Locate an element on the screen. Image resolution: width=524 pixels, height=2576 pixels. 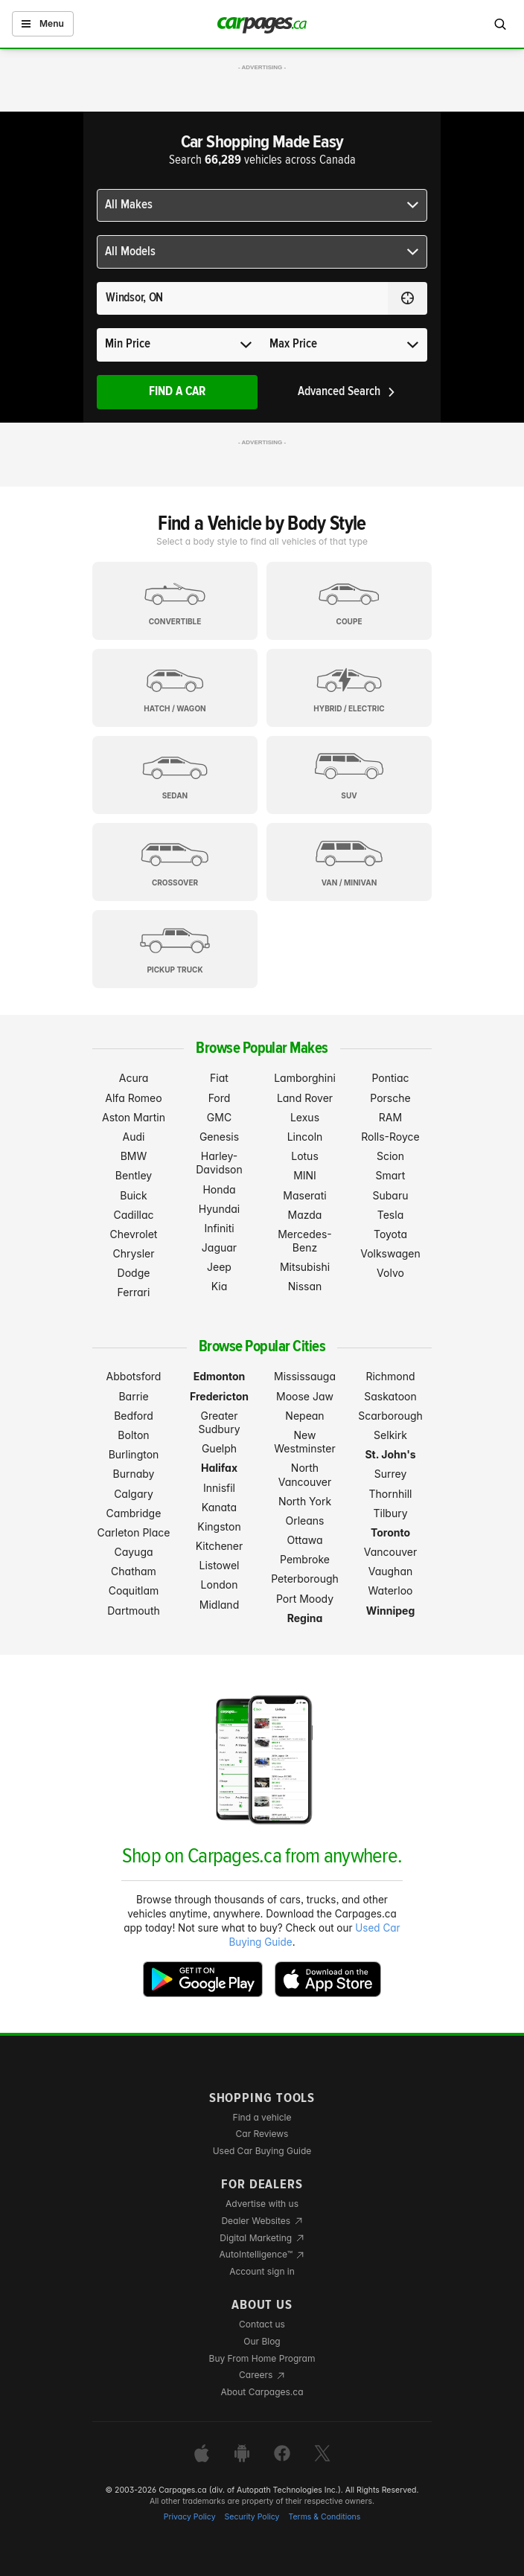
Honda is located at coordinates (218, 1189).